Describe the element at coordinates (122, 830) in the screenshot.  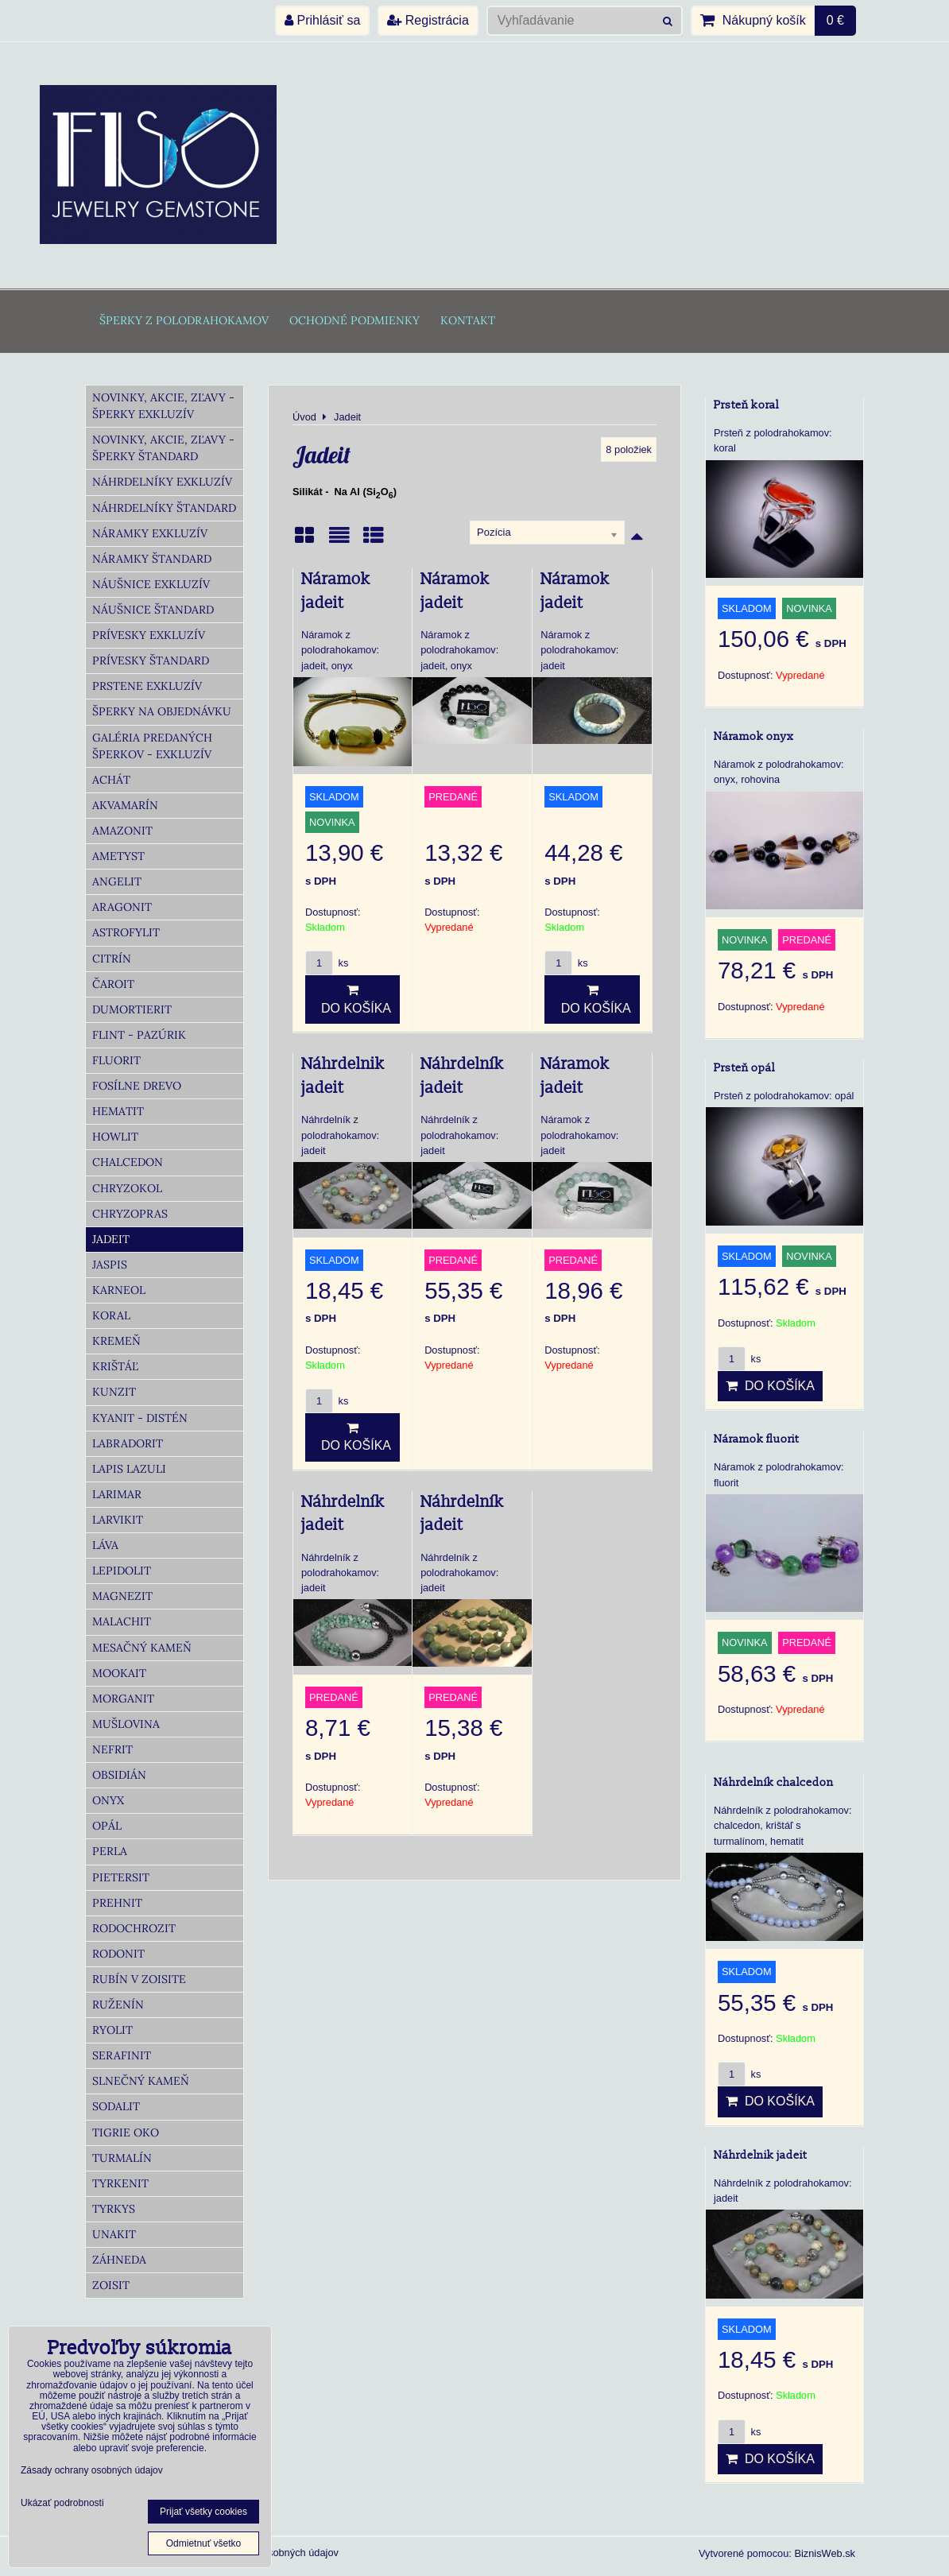
I see `Amazonit` at that location.